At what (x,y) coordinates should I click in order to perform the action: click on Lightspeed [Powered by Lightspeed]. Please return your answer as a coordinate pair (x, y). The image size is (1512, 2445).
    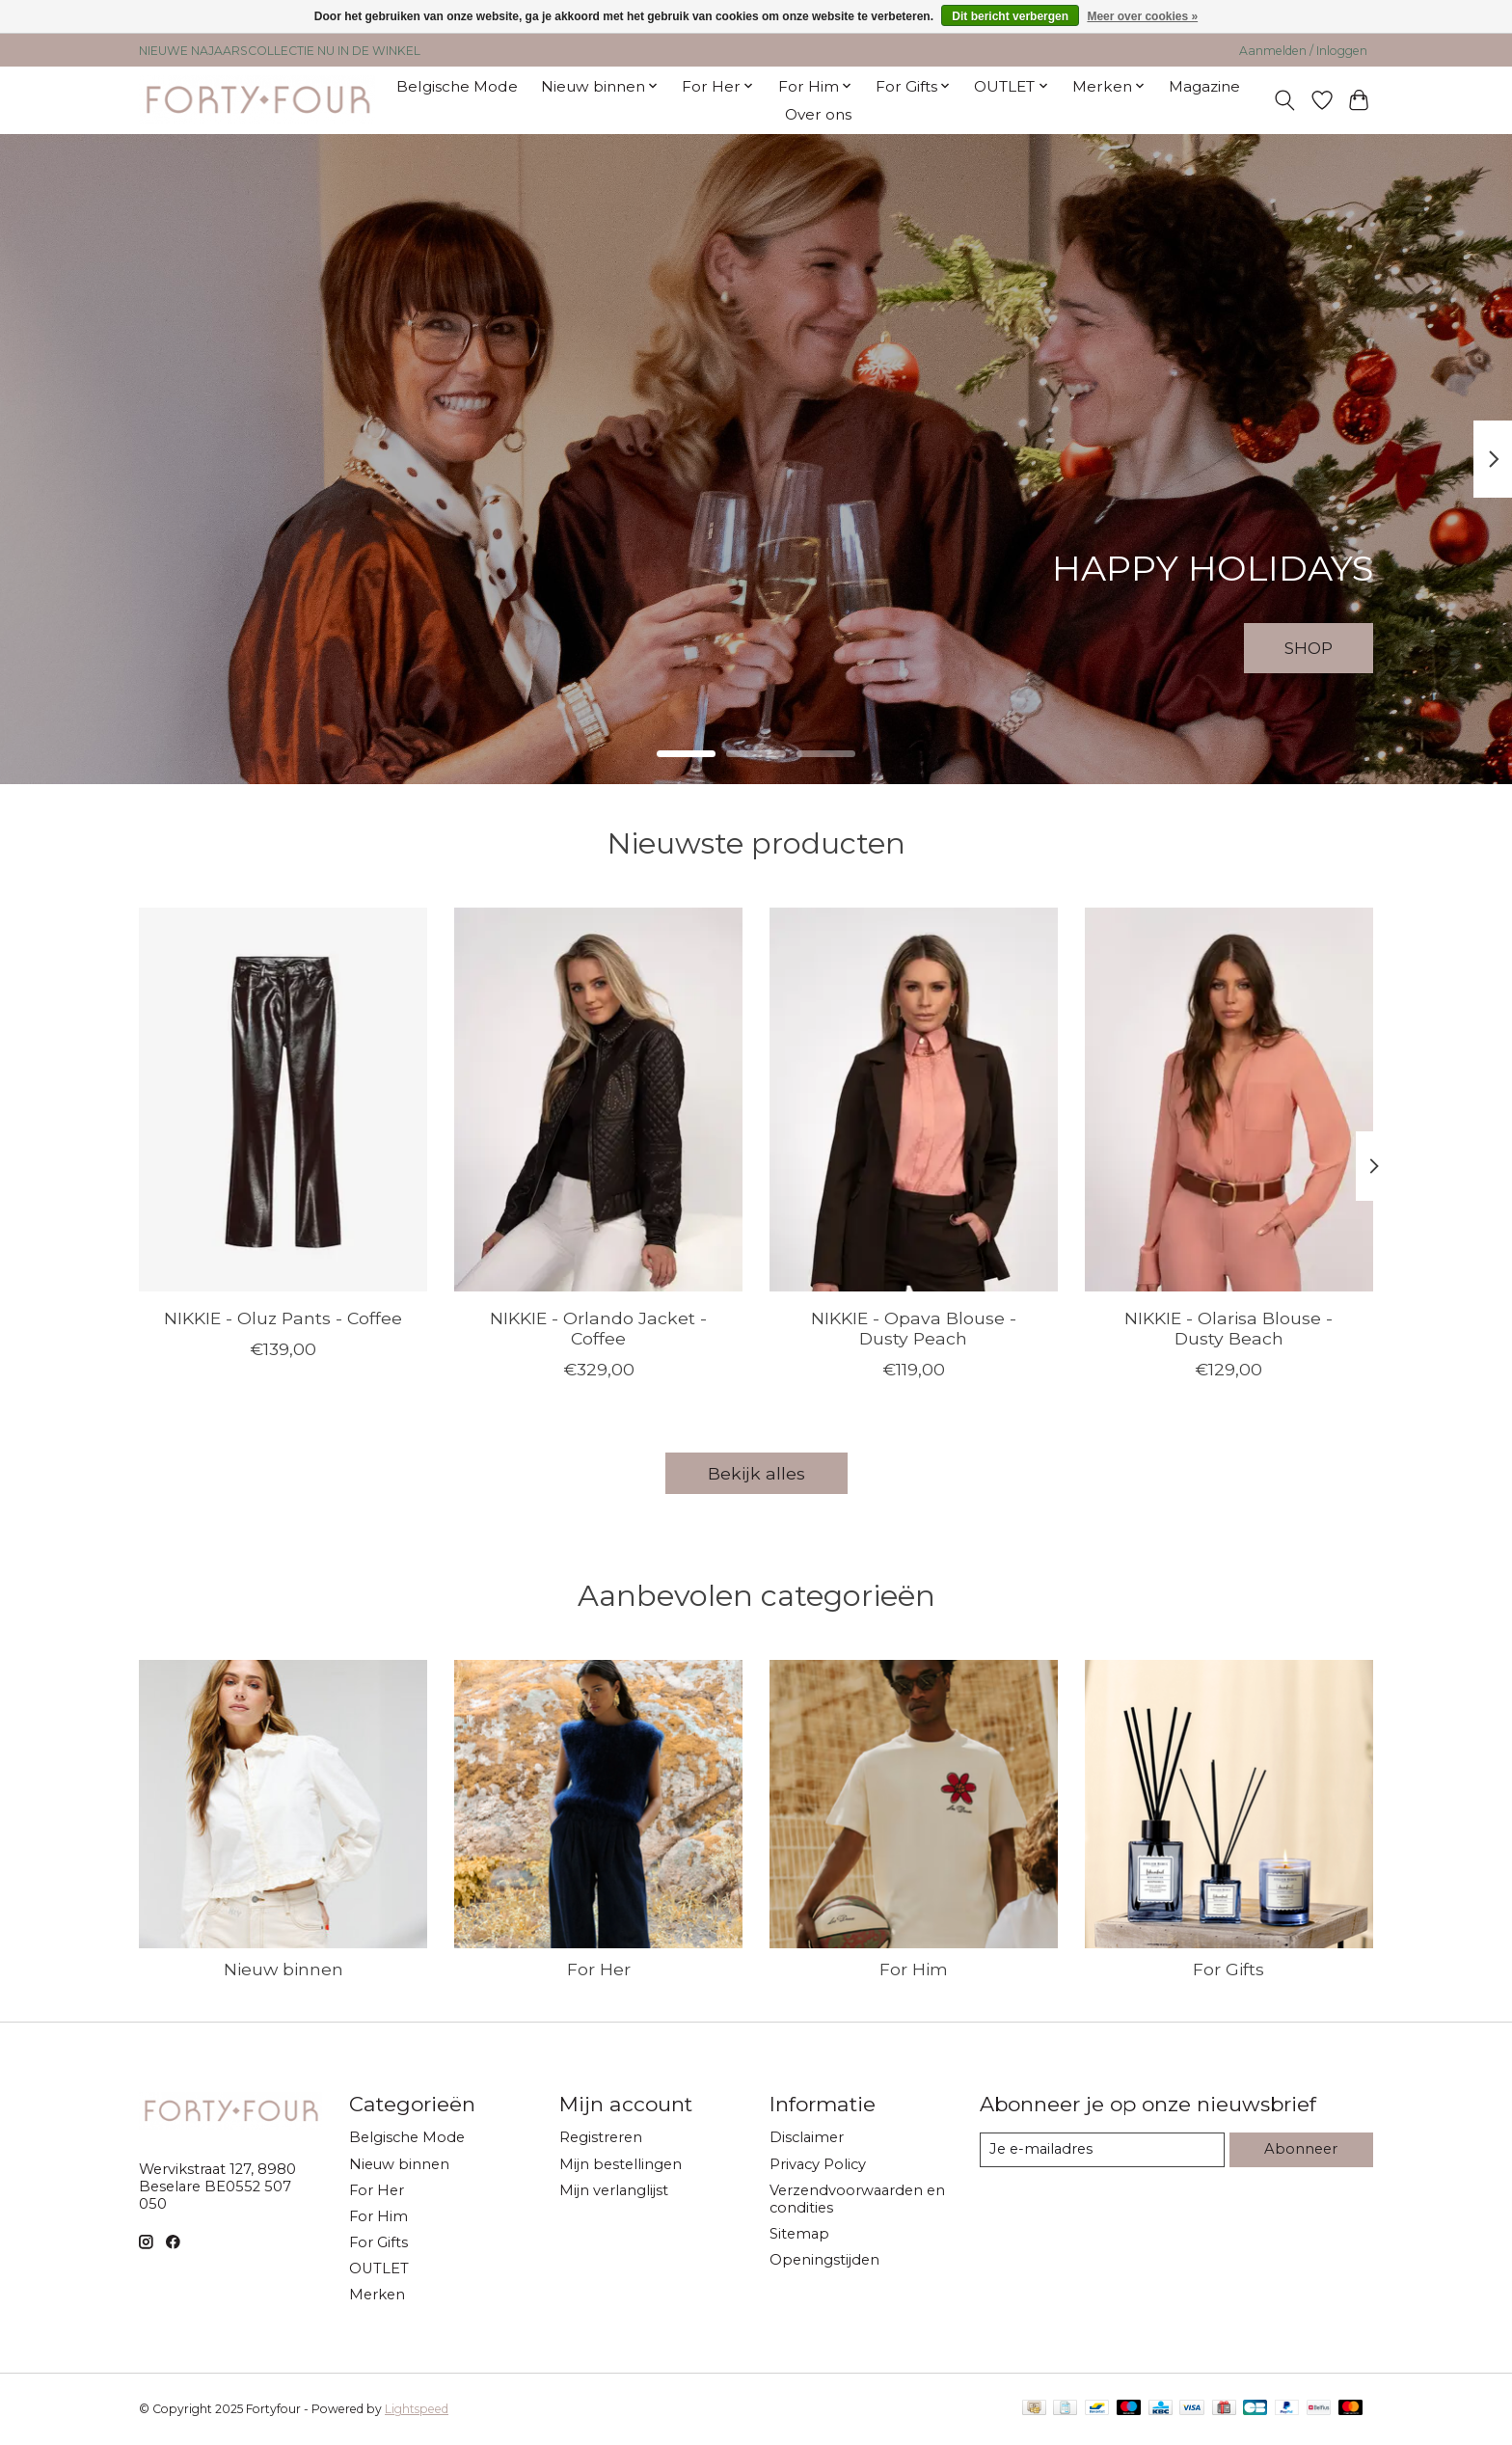
    Looking at the image, I should click on (416, 2409).